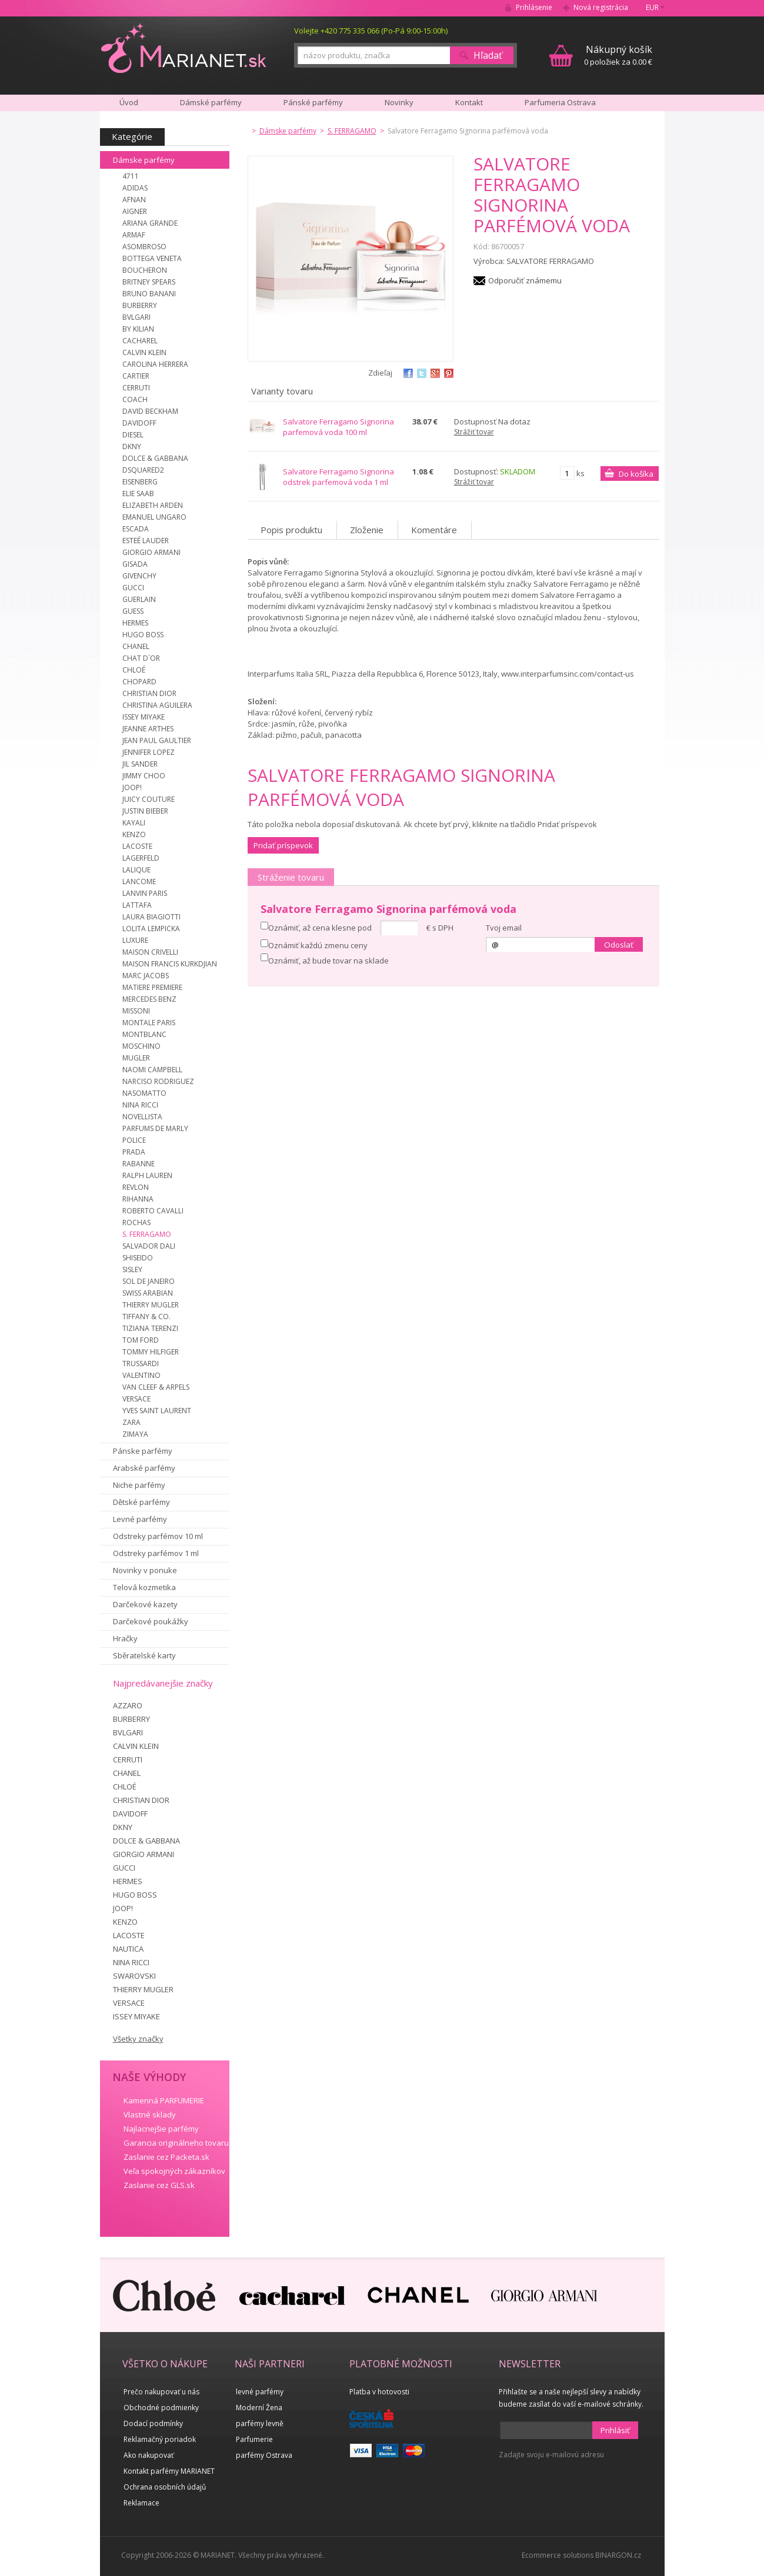 This screenshot has width=764, height=2576. What do you see at coordinates (140, 764) in the screenshot?
I see `JIL SANDER` at bounding box center [140, 764].